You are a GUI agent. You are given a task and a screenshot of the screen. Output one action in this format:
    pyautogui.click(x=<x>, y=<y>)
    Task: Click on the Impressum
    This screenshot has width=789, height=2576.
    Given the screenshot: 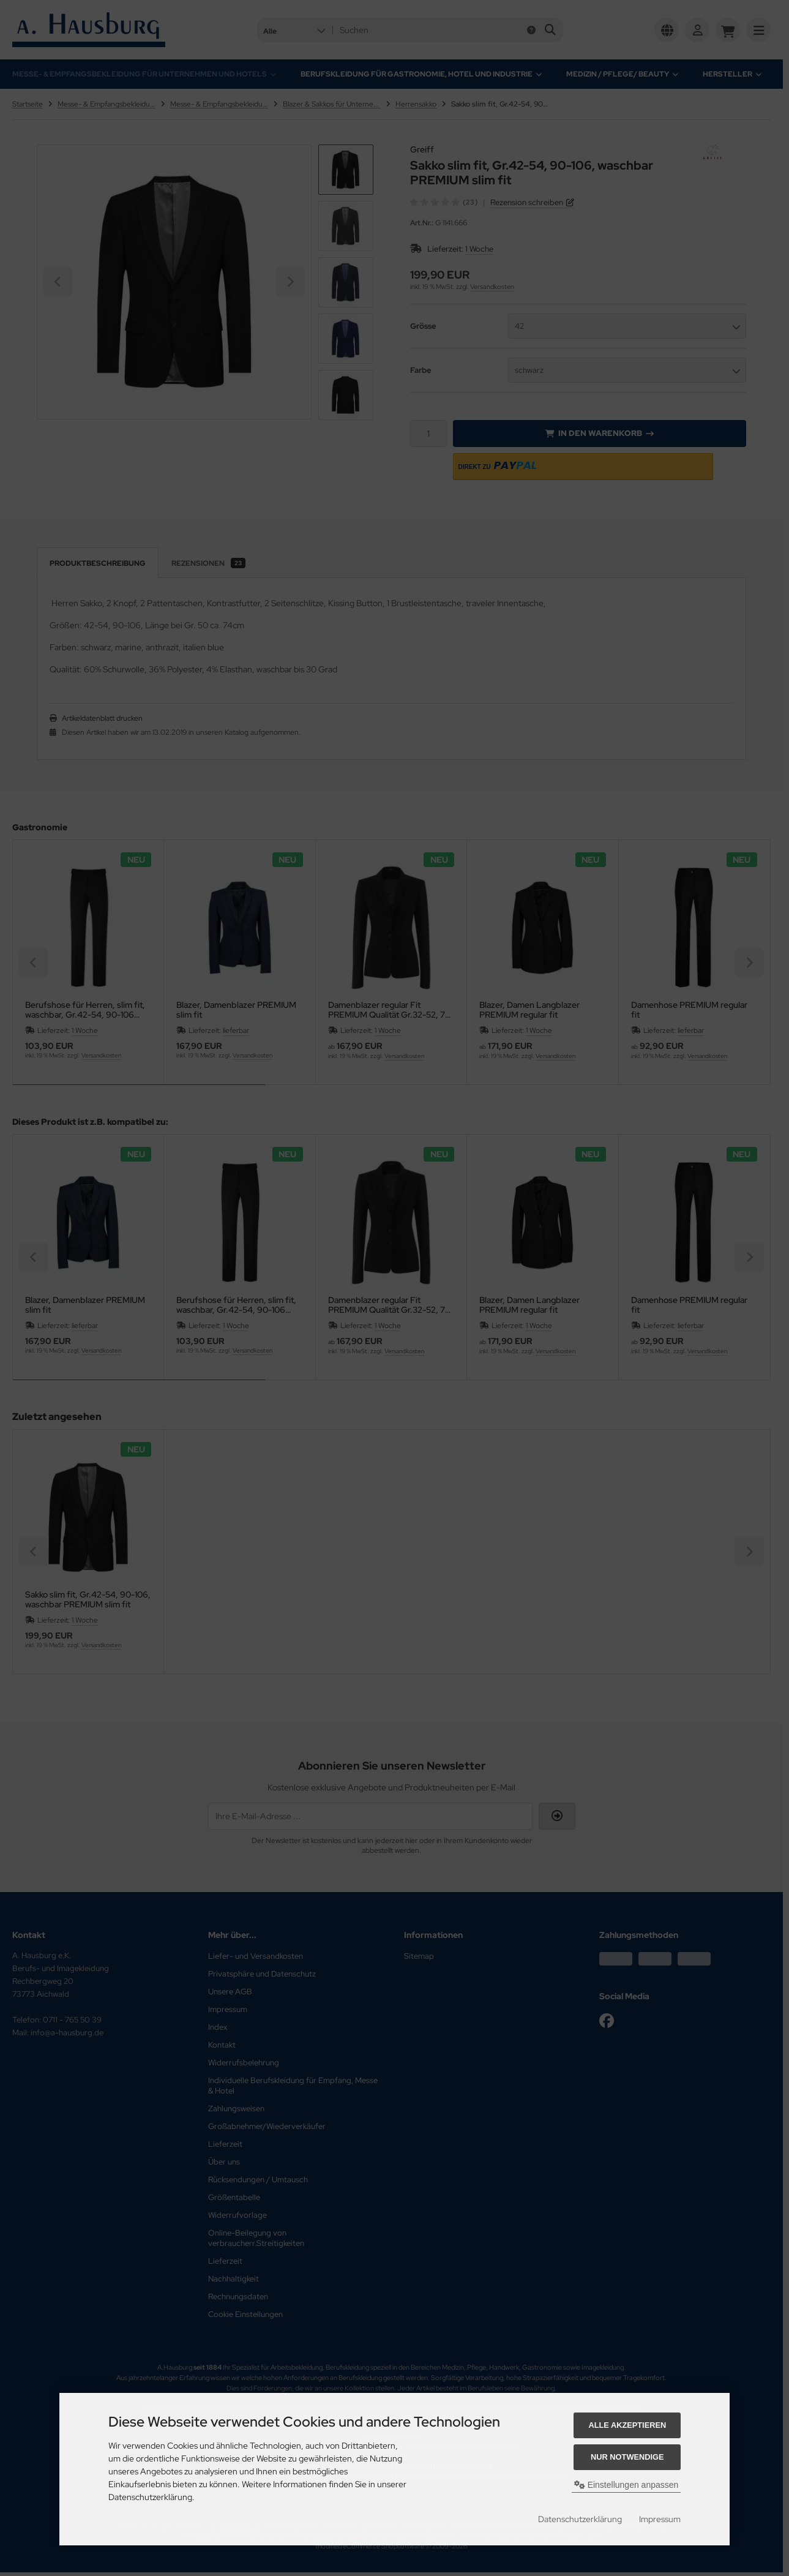 What is the action you would take?
    pyautogui.click(x=660, y=2519)
    